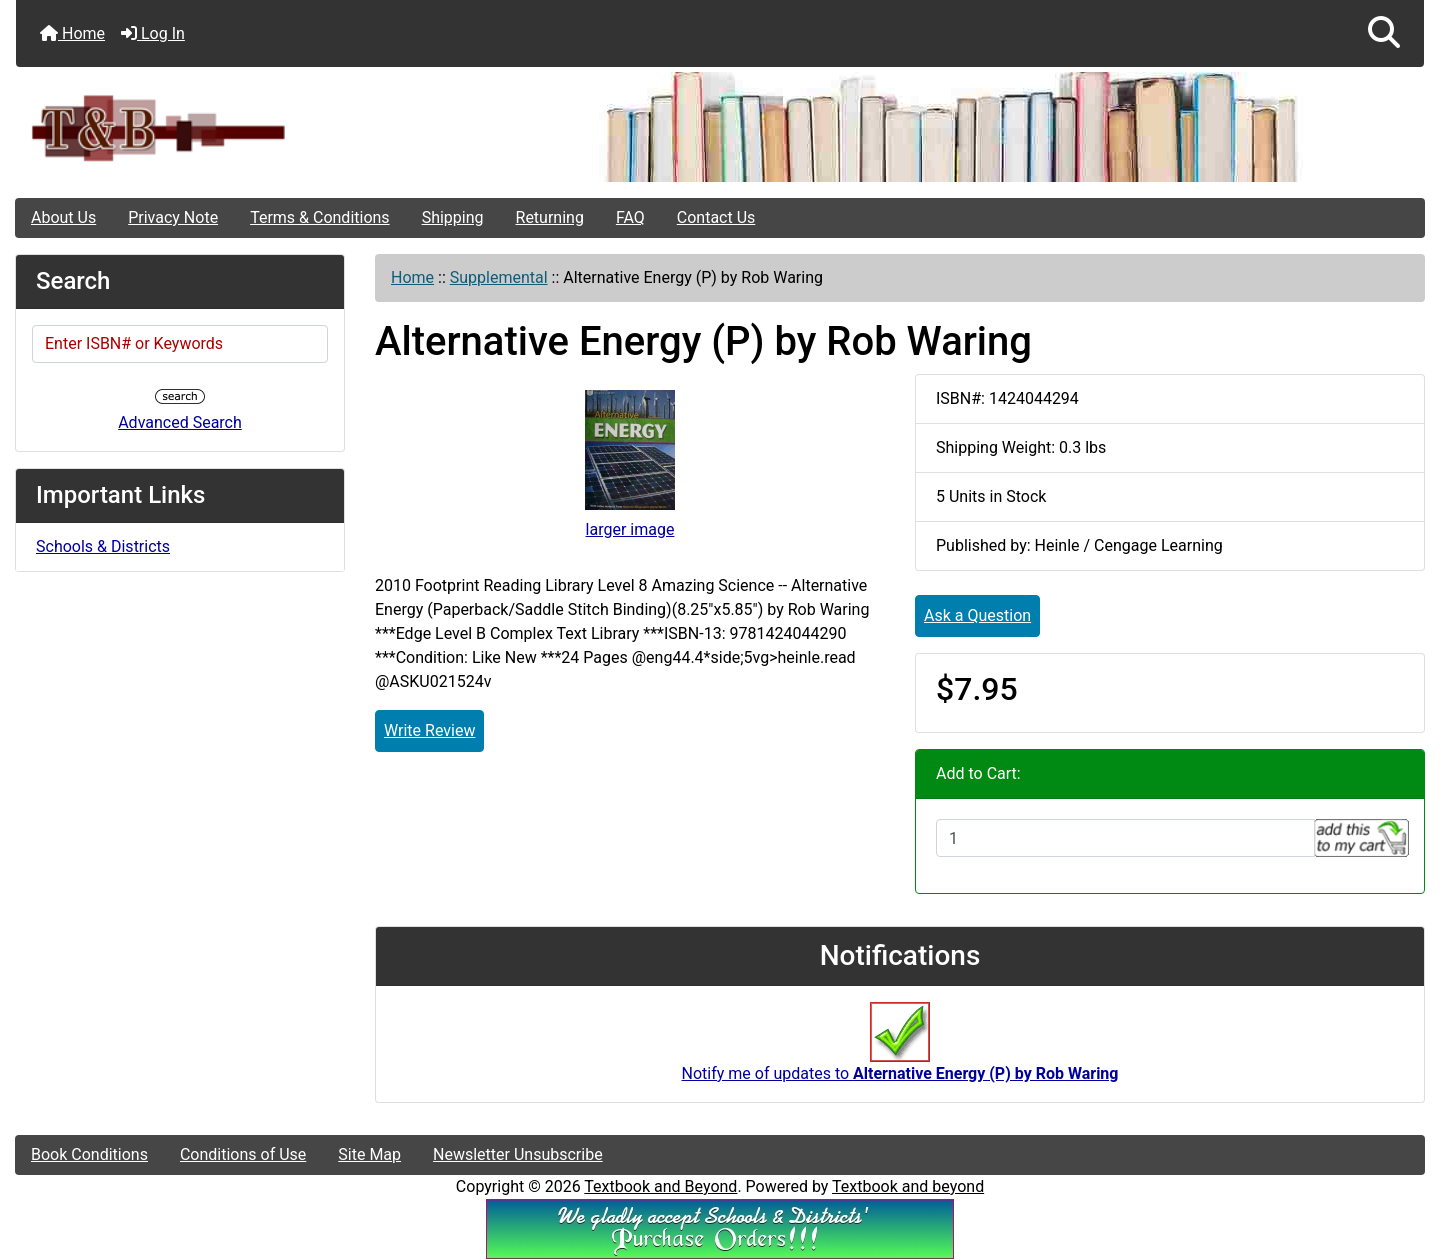 The height and width of the screenshot is (1259, 1440). I want to click on FAQ, so click(630, 217).